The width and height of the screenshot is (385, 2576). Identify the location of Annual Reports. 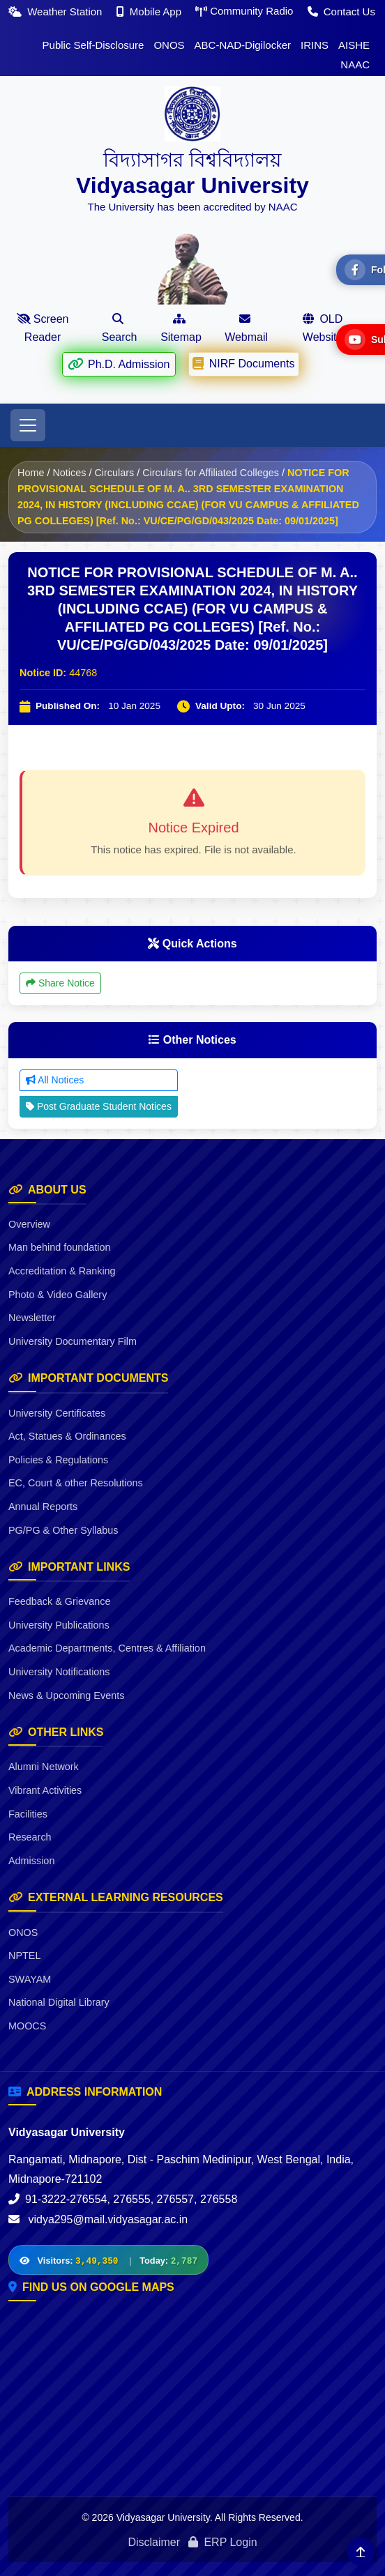
(42, 1506).